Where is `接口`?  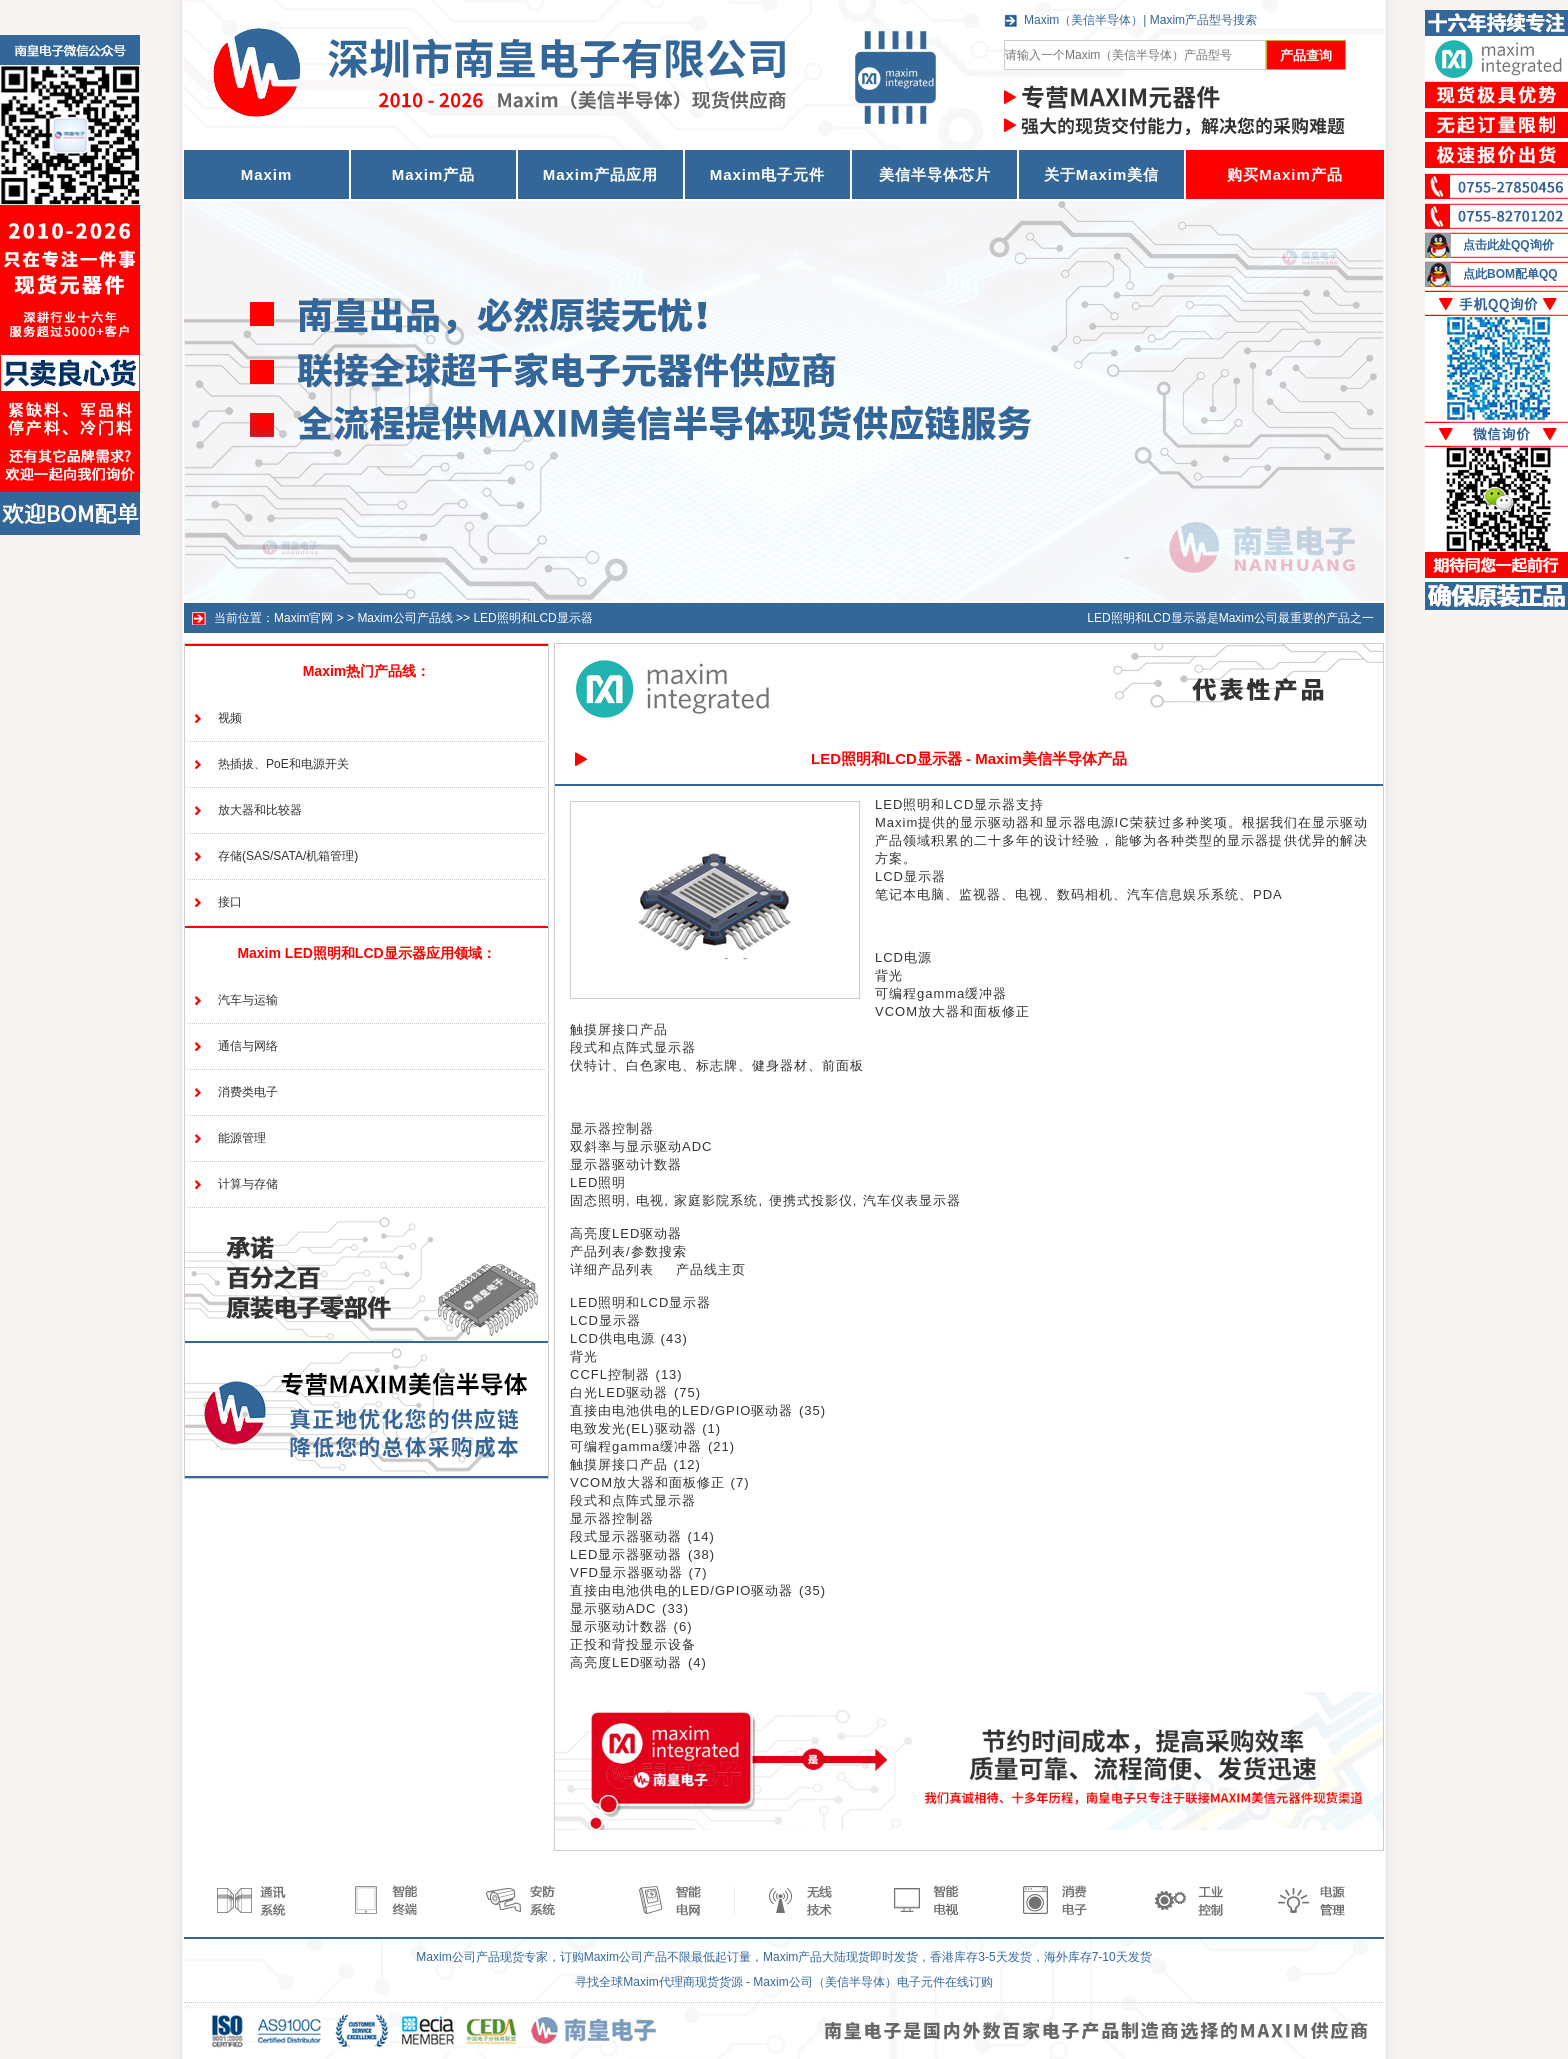 接口 is located at coordinates (230, 902).